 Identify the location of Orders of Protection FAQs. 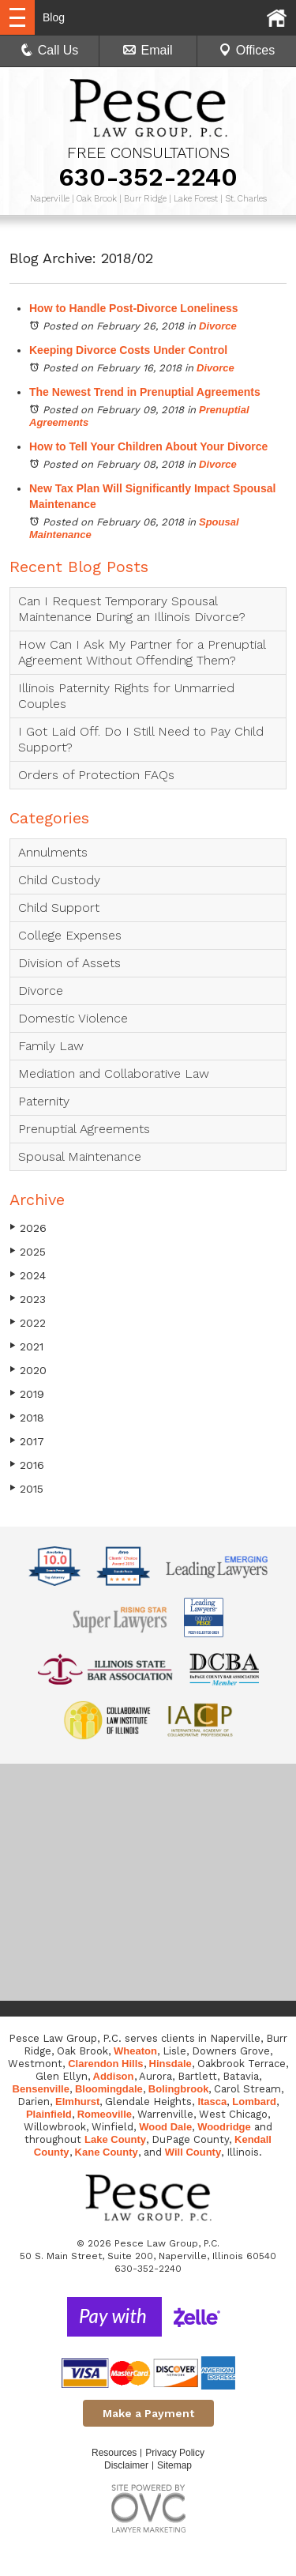
(96, 774).